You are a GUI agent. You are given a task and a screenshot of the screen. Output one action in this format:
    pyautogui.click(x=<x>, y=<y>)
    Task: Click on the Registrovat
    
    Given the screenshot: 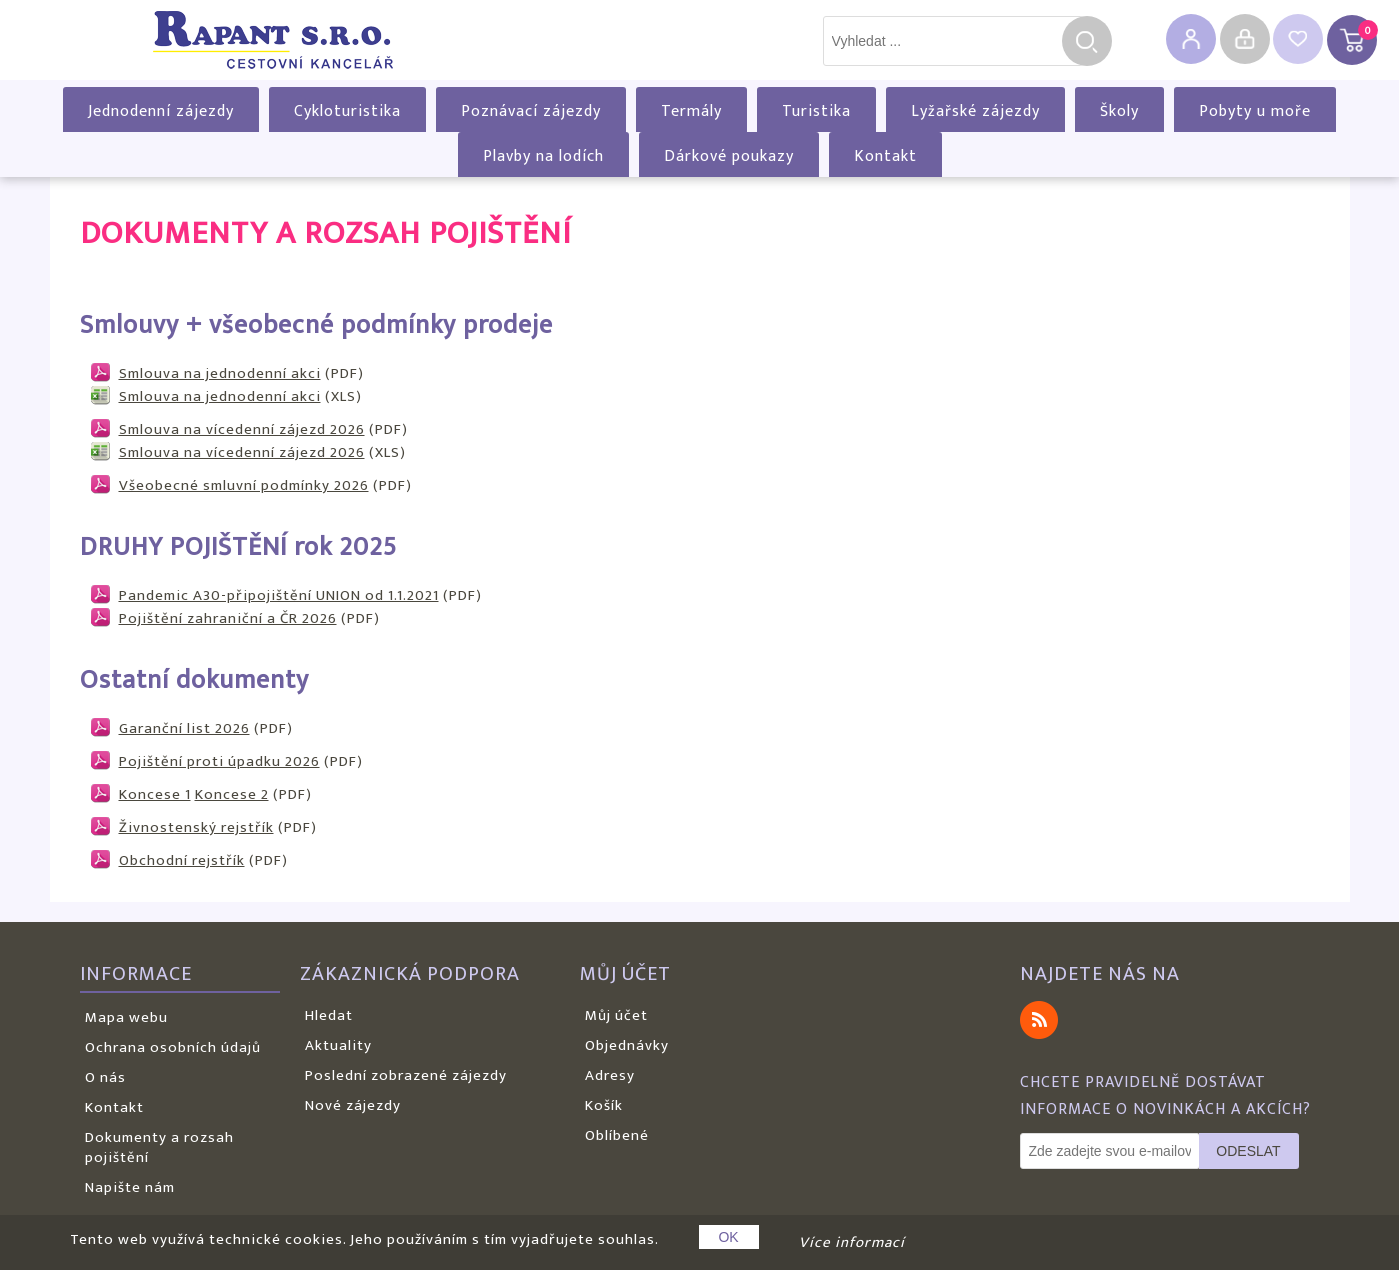 What is the action you would take?
    pyautogui.click(x=1191, y=39)
    